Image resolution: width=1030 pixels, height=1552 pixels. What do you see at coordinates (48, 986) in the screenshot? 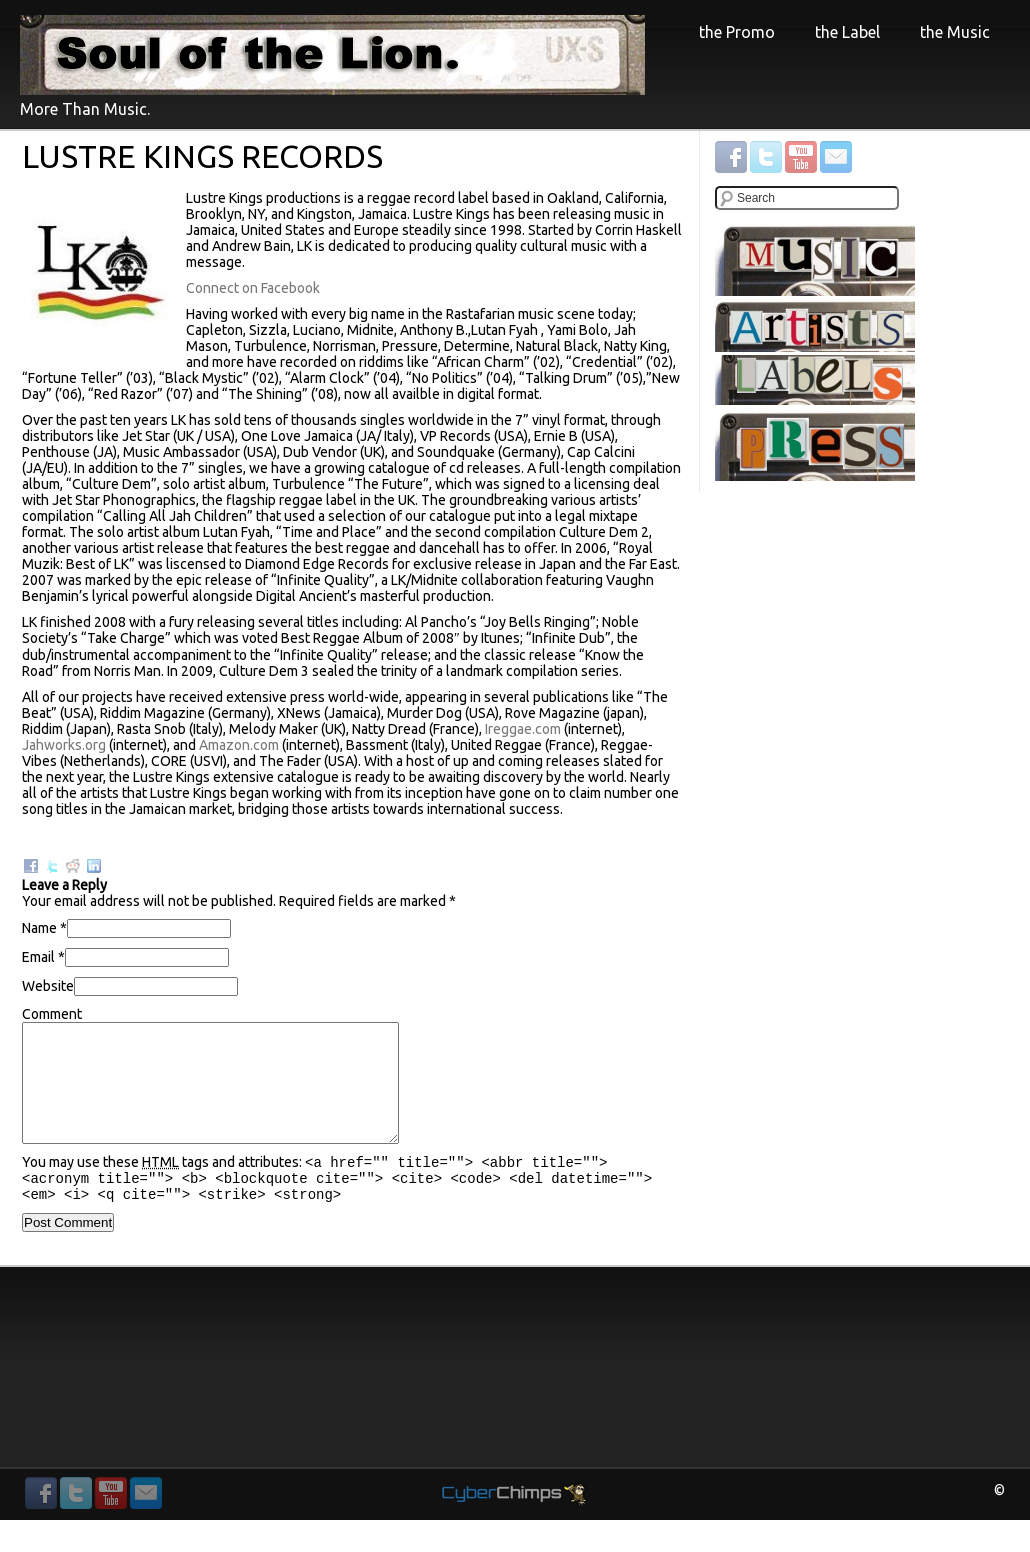
I see `Website` at bounding box center [48, 986].